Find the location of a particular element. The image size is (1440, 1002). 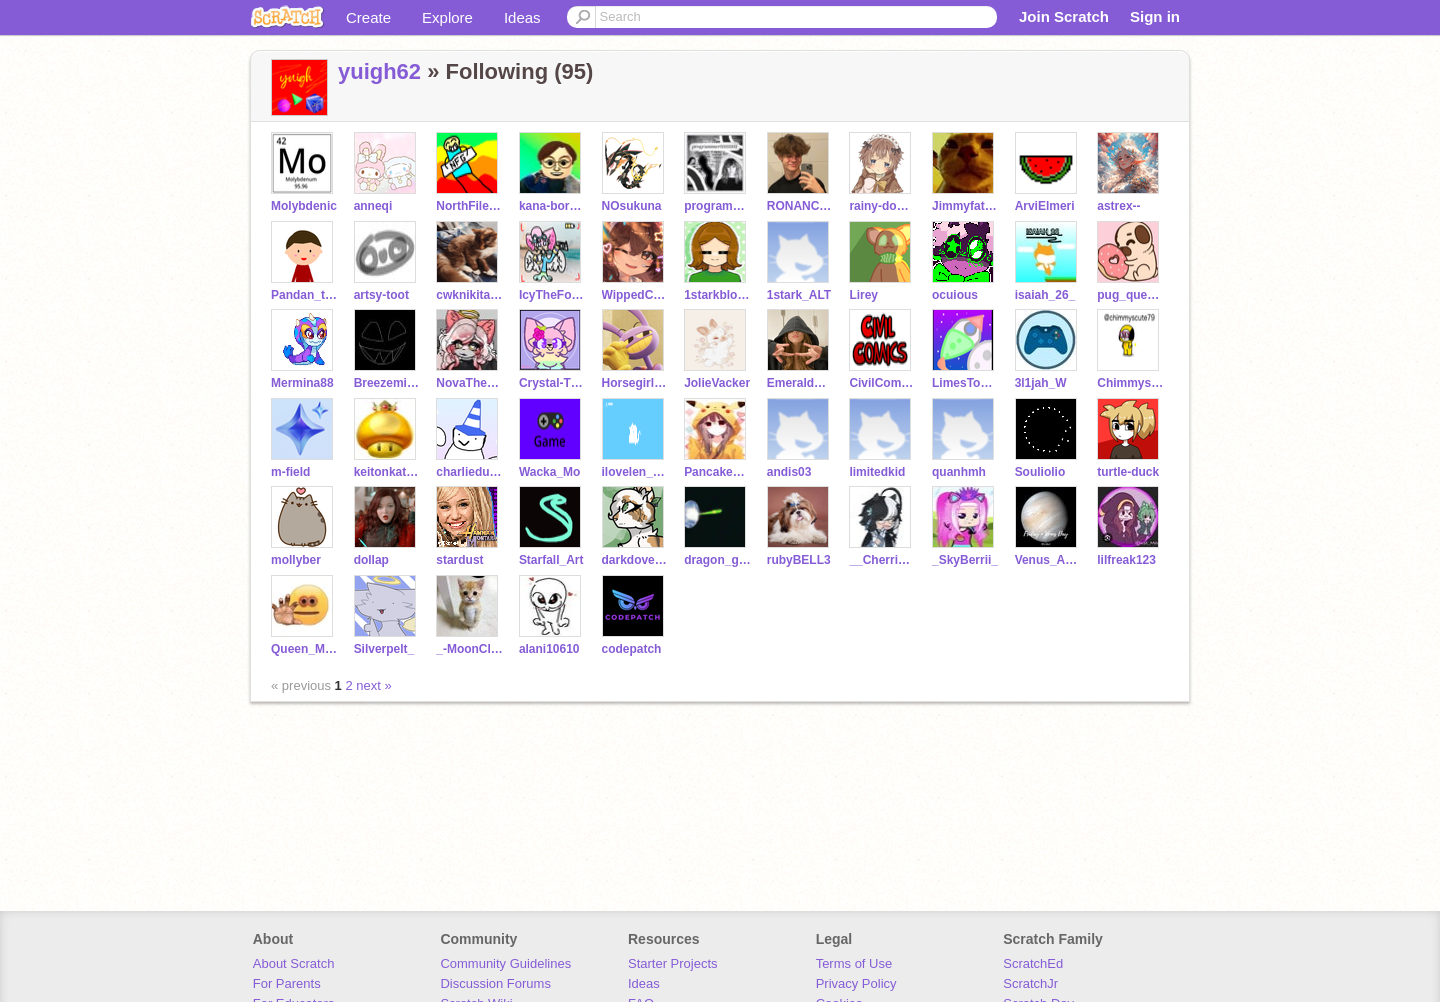

ScratchJr is located at coordinates (1030, 983).